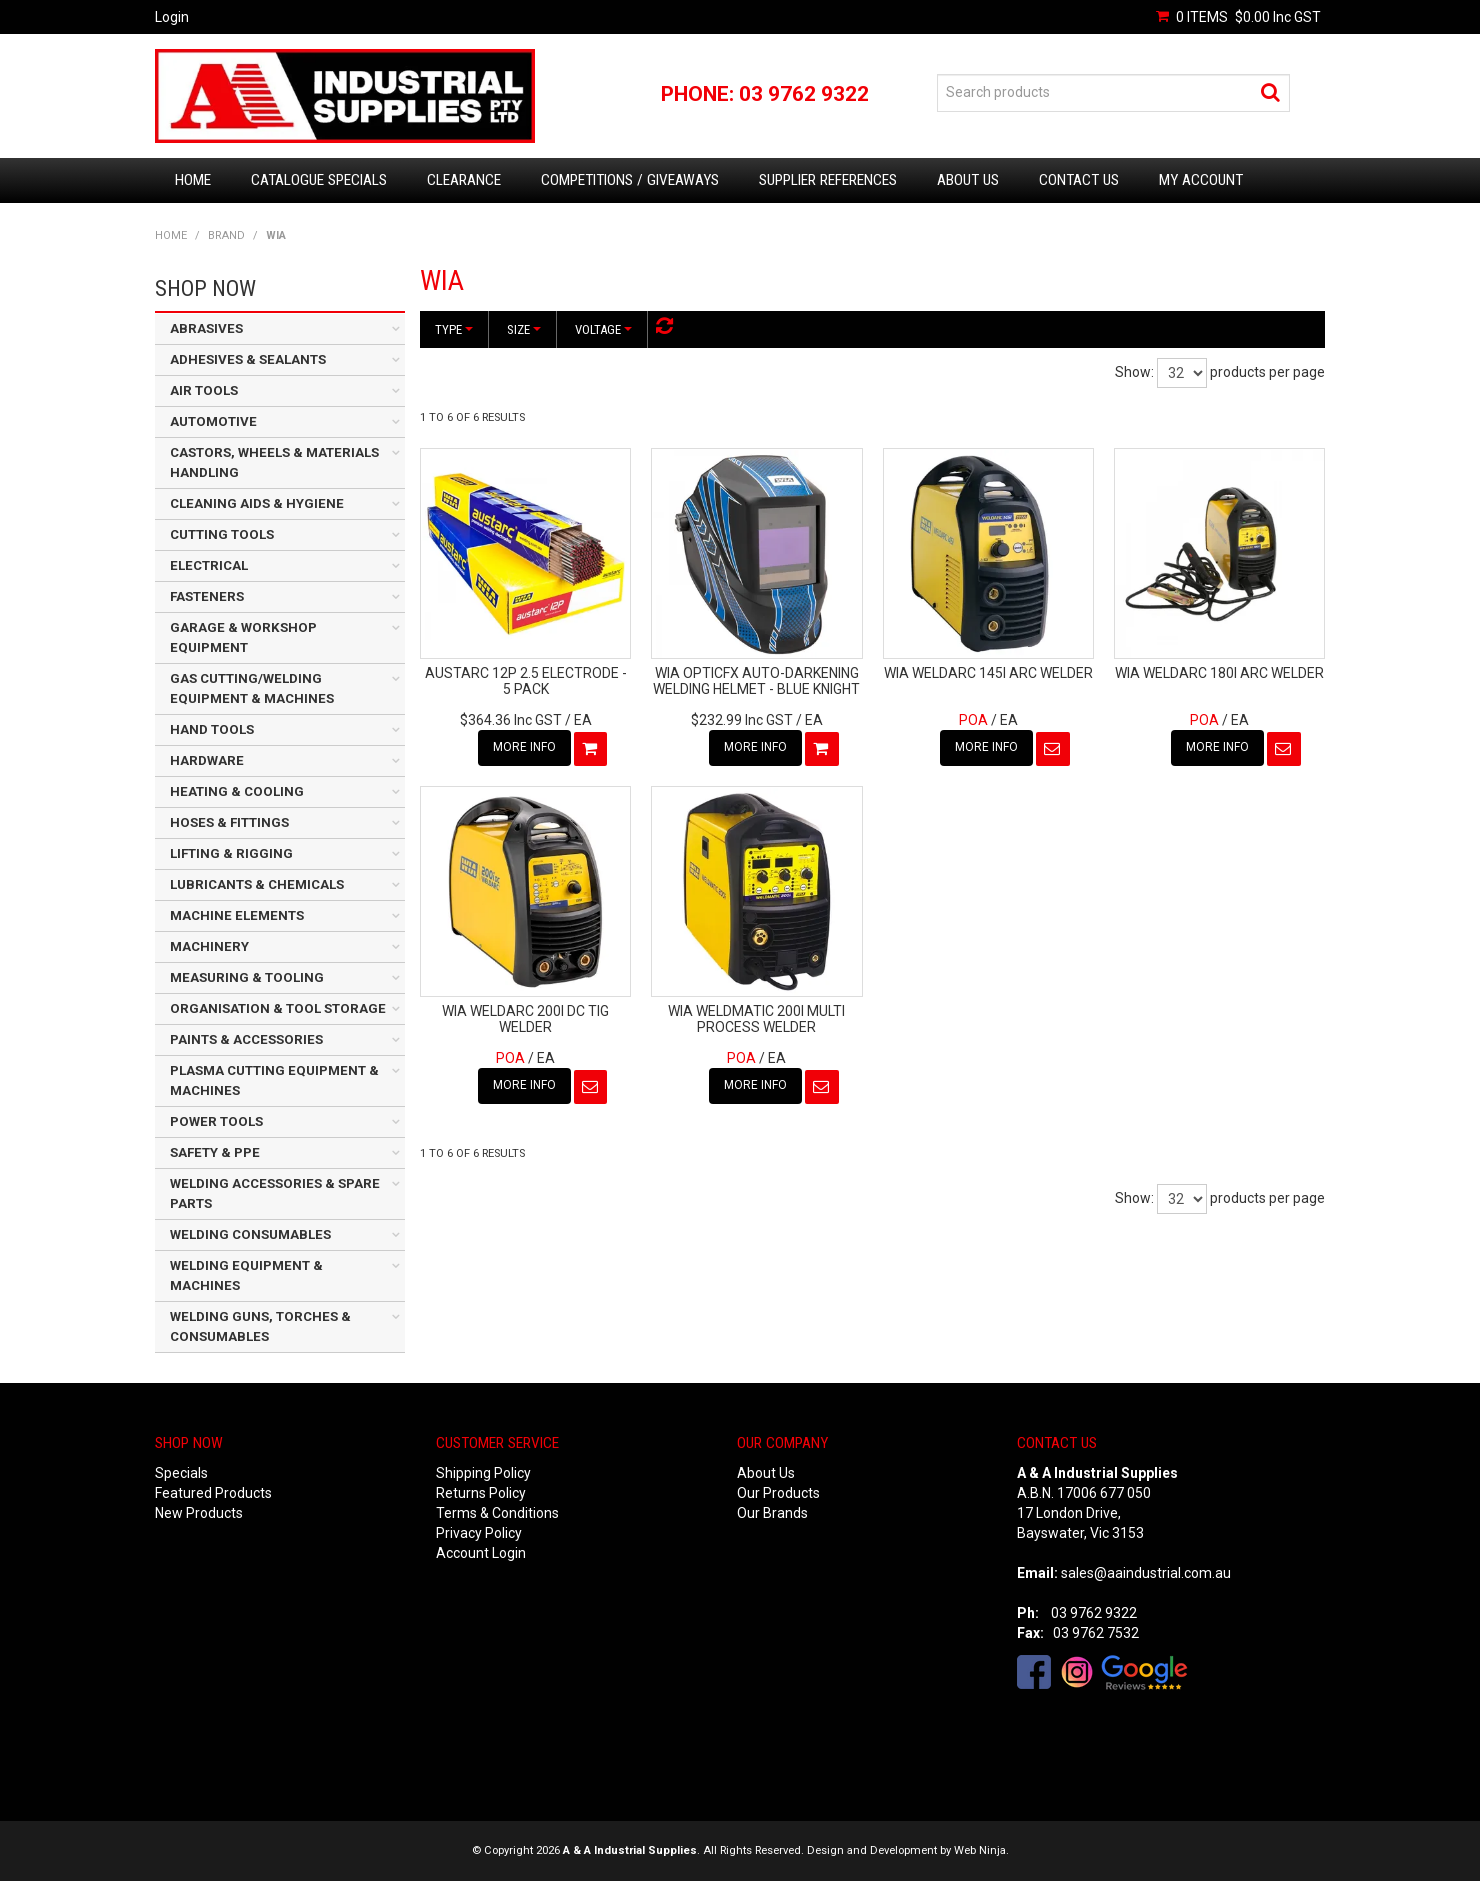 The width and height of the screenshot is (1480, 1881). I want to click on WELDING ACCESSORIES & SPARE PARTS [tab], so click(275, 1193).